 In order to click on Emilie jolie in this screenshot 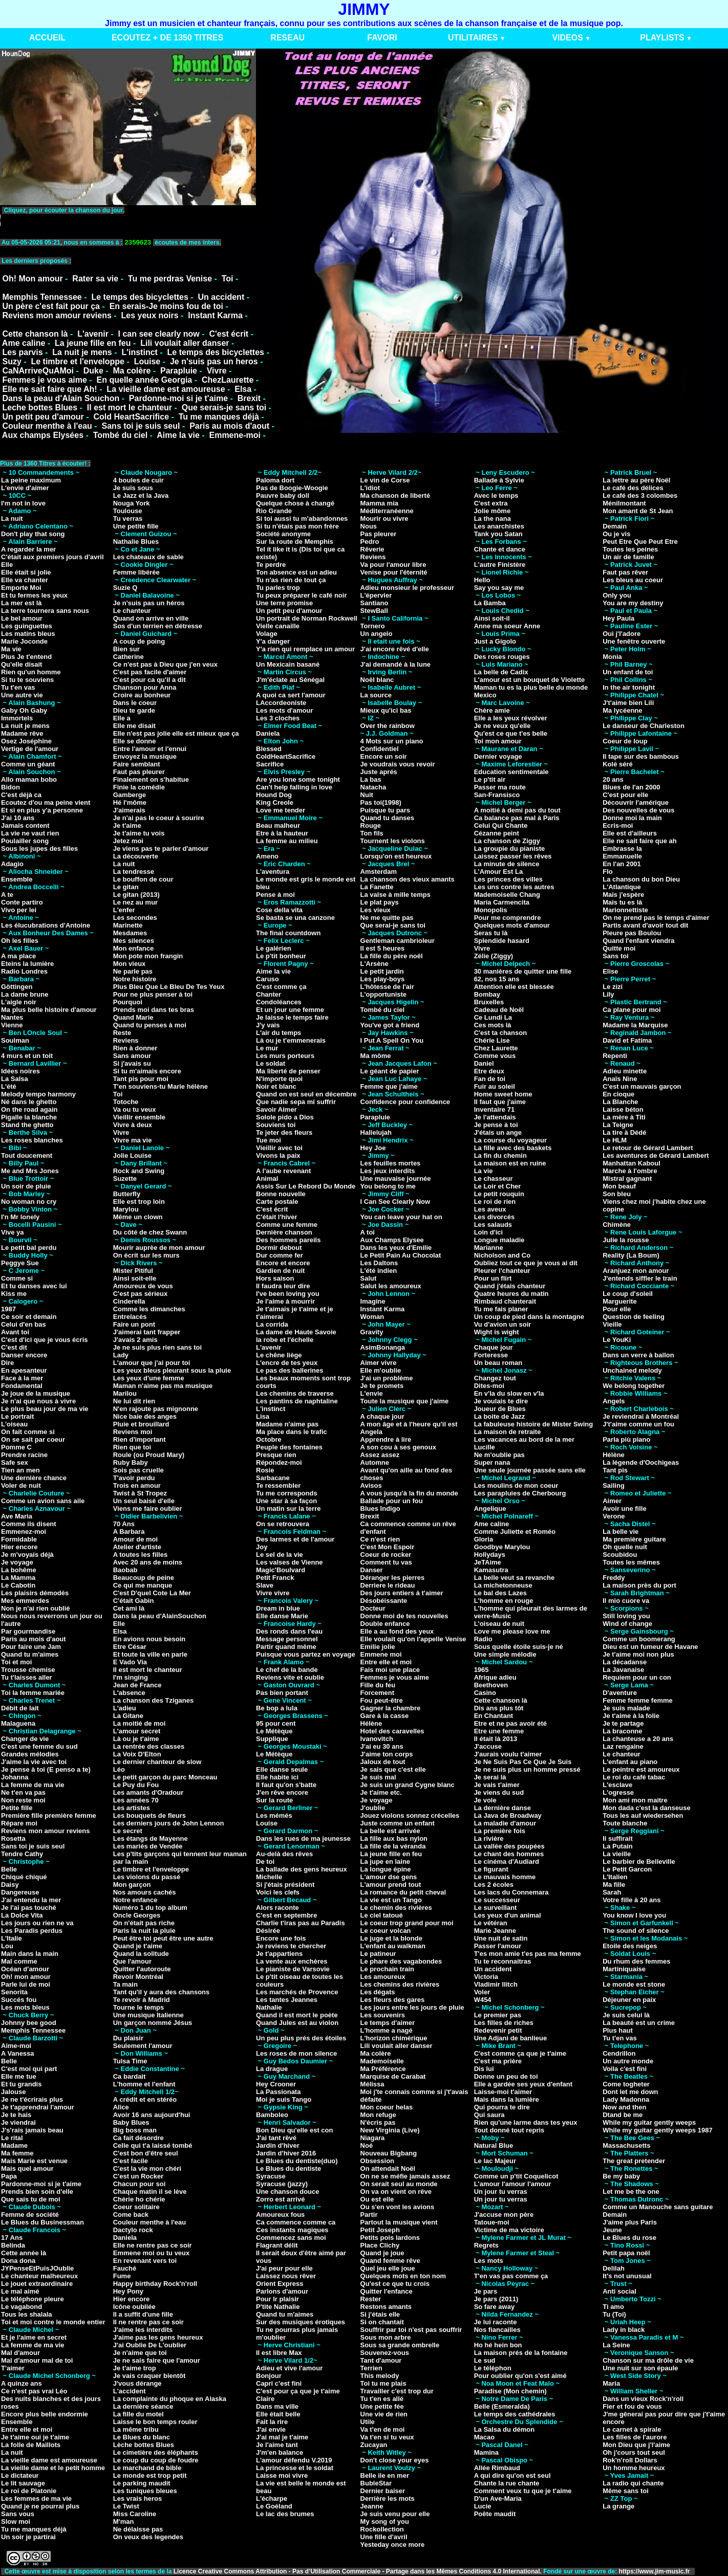, I will do `click(377, 1646)`.